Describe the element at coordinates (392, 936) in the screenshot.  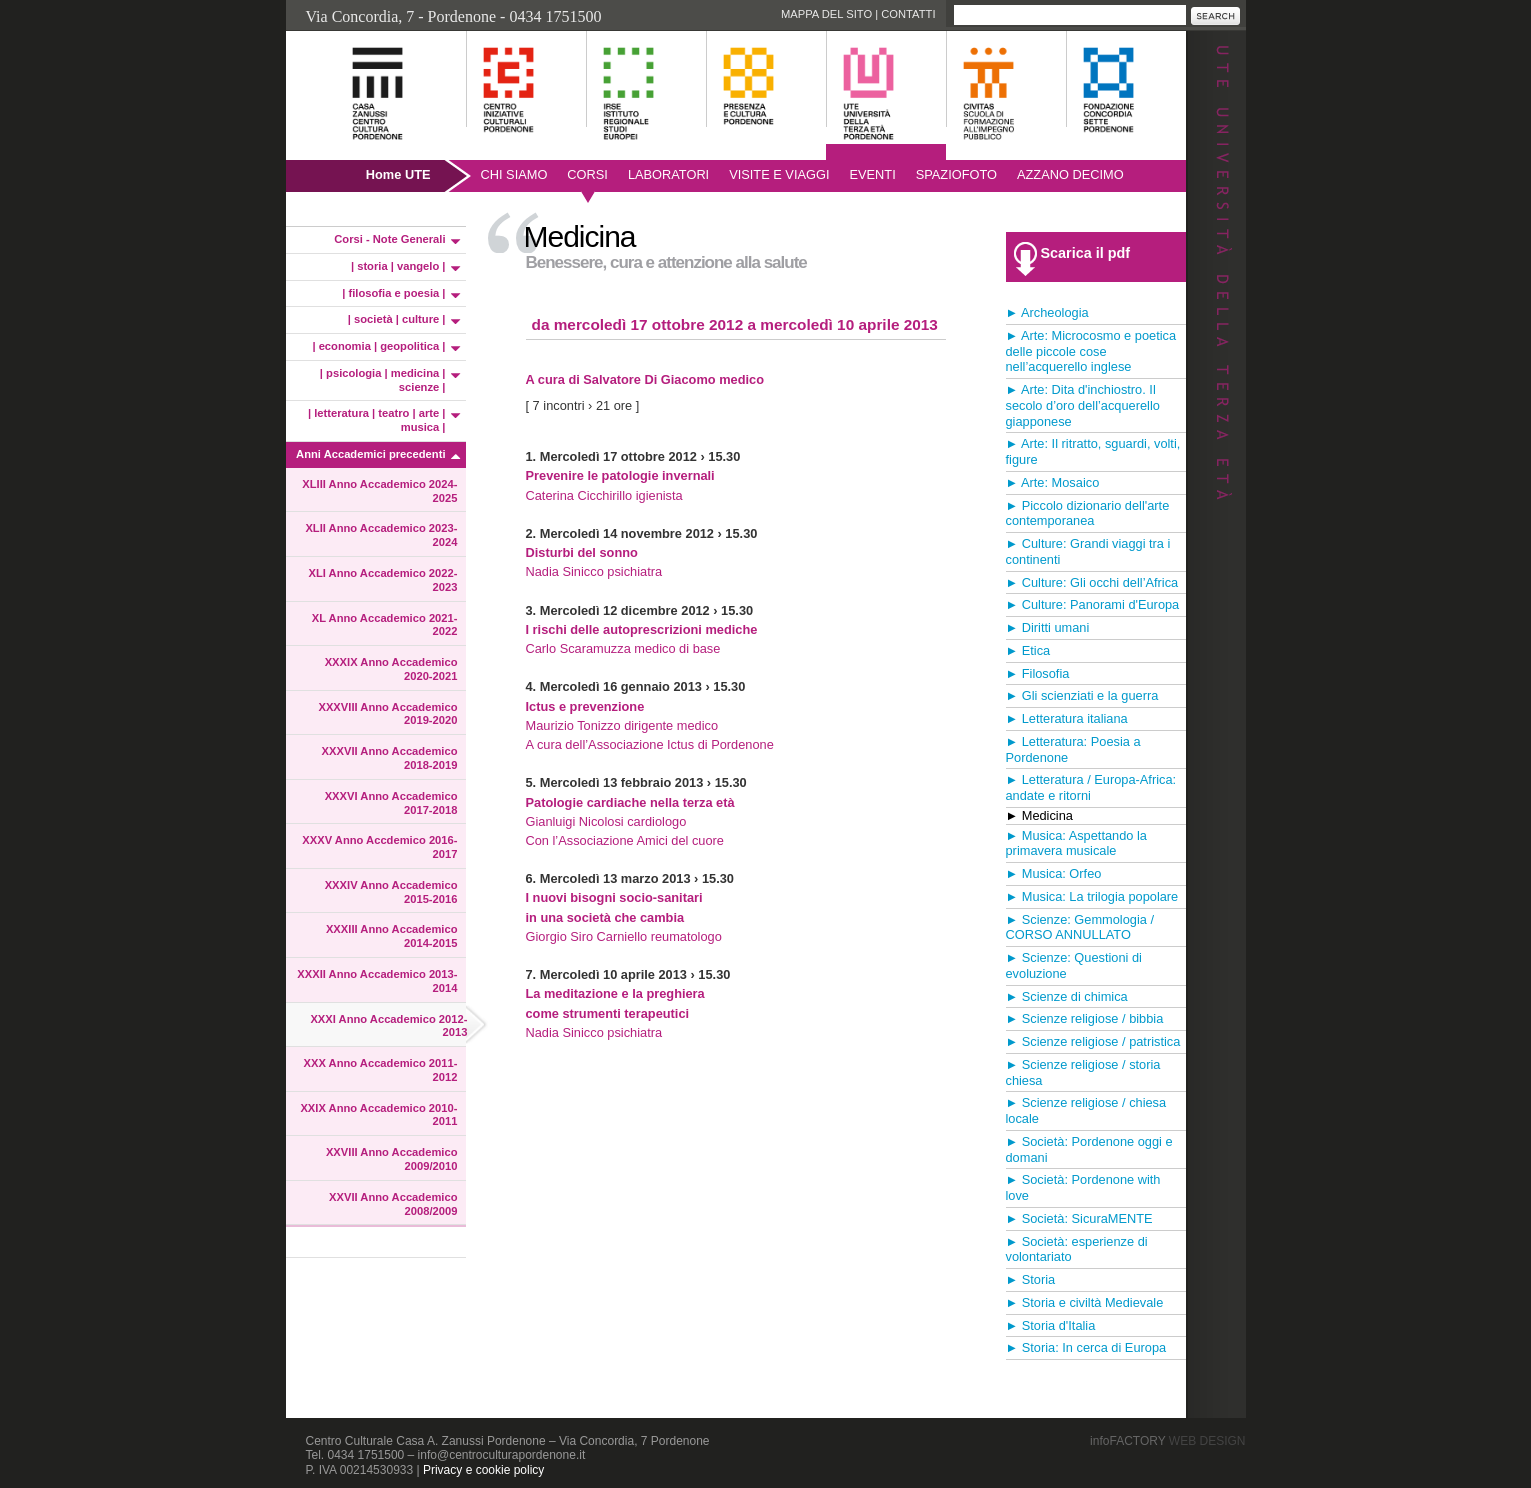
I see `XXXIII Anno Accademico 2014-2015` at that location.